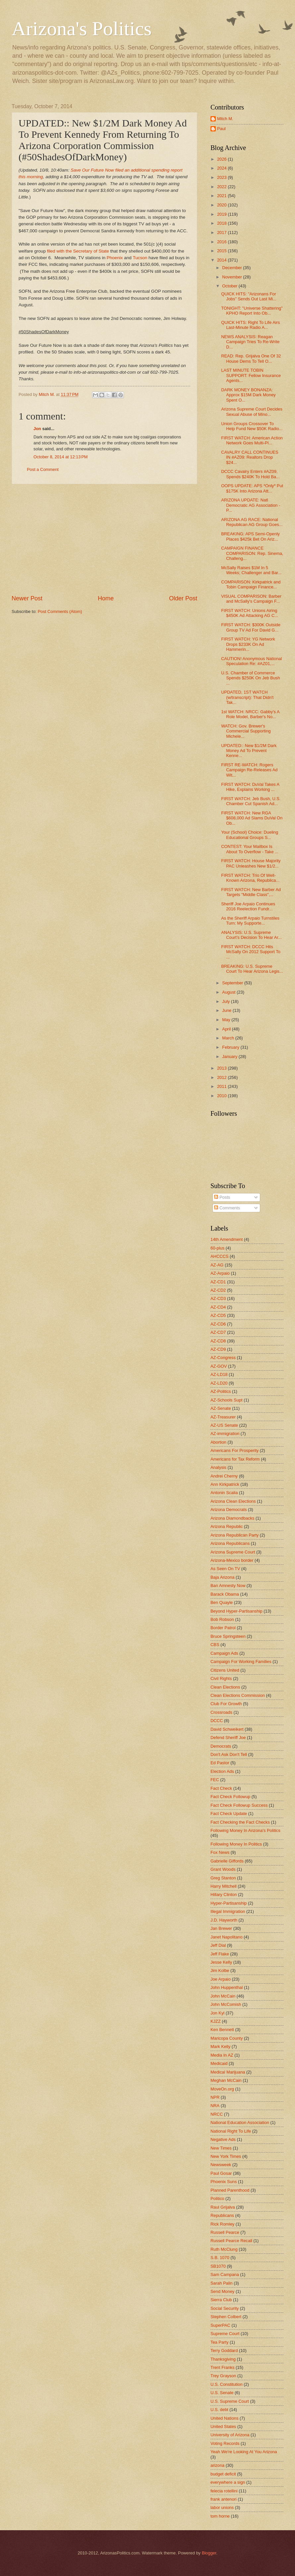 The image size is (295, 2576). What do you see at coordinates (226, 2038) in the screenshot?
I see `Maricopa County` at bounding box center [226, 2038].